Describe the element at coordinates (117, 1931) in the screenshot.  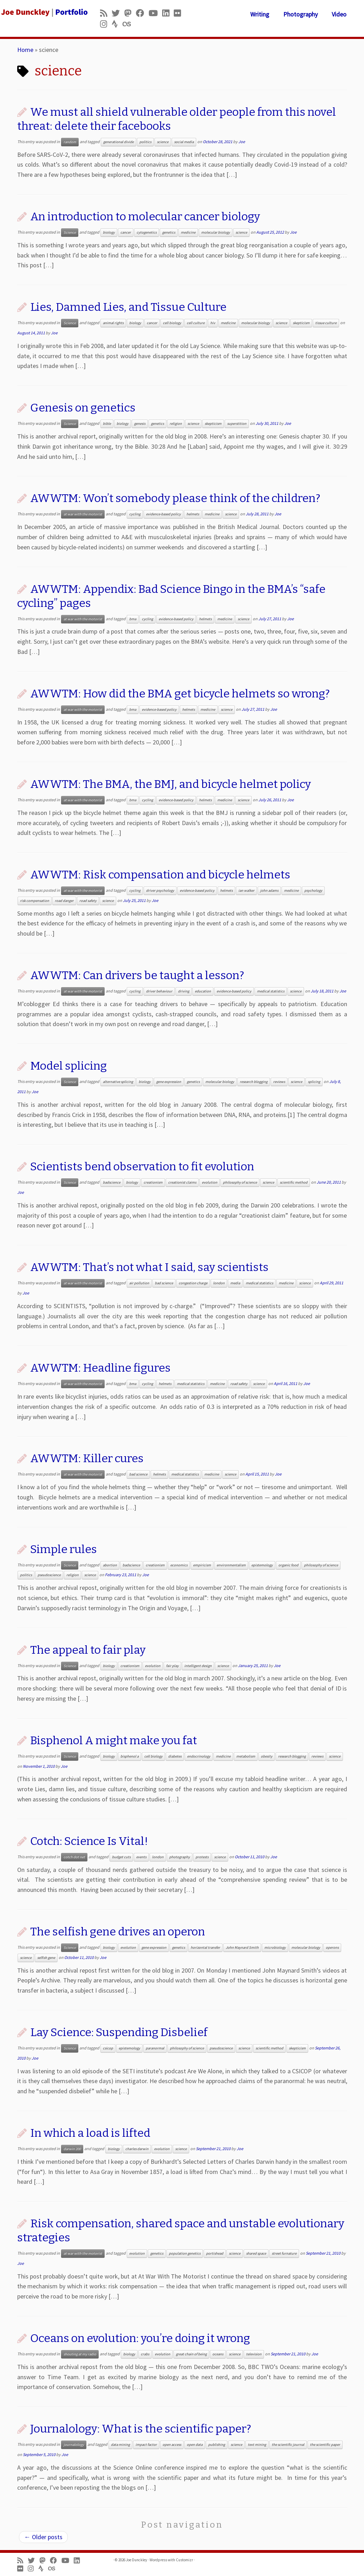
I see `The selfish gene drives an operon` at that location.